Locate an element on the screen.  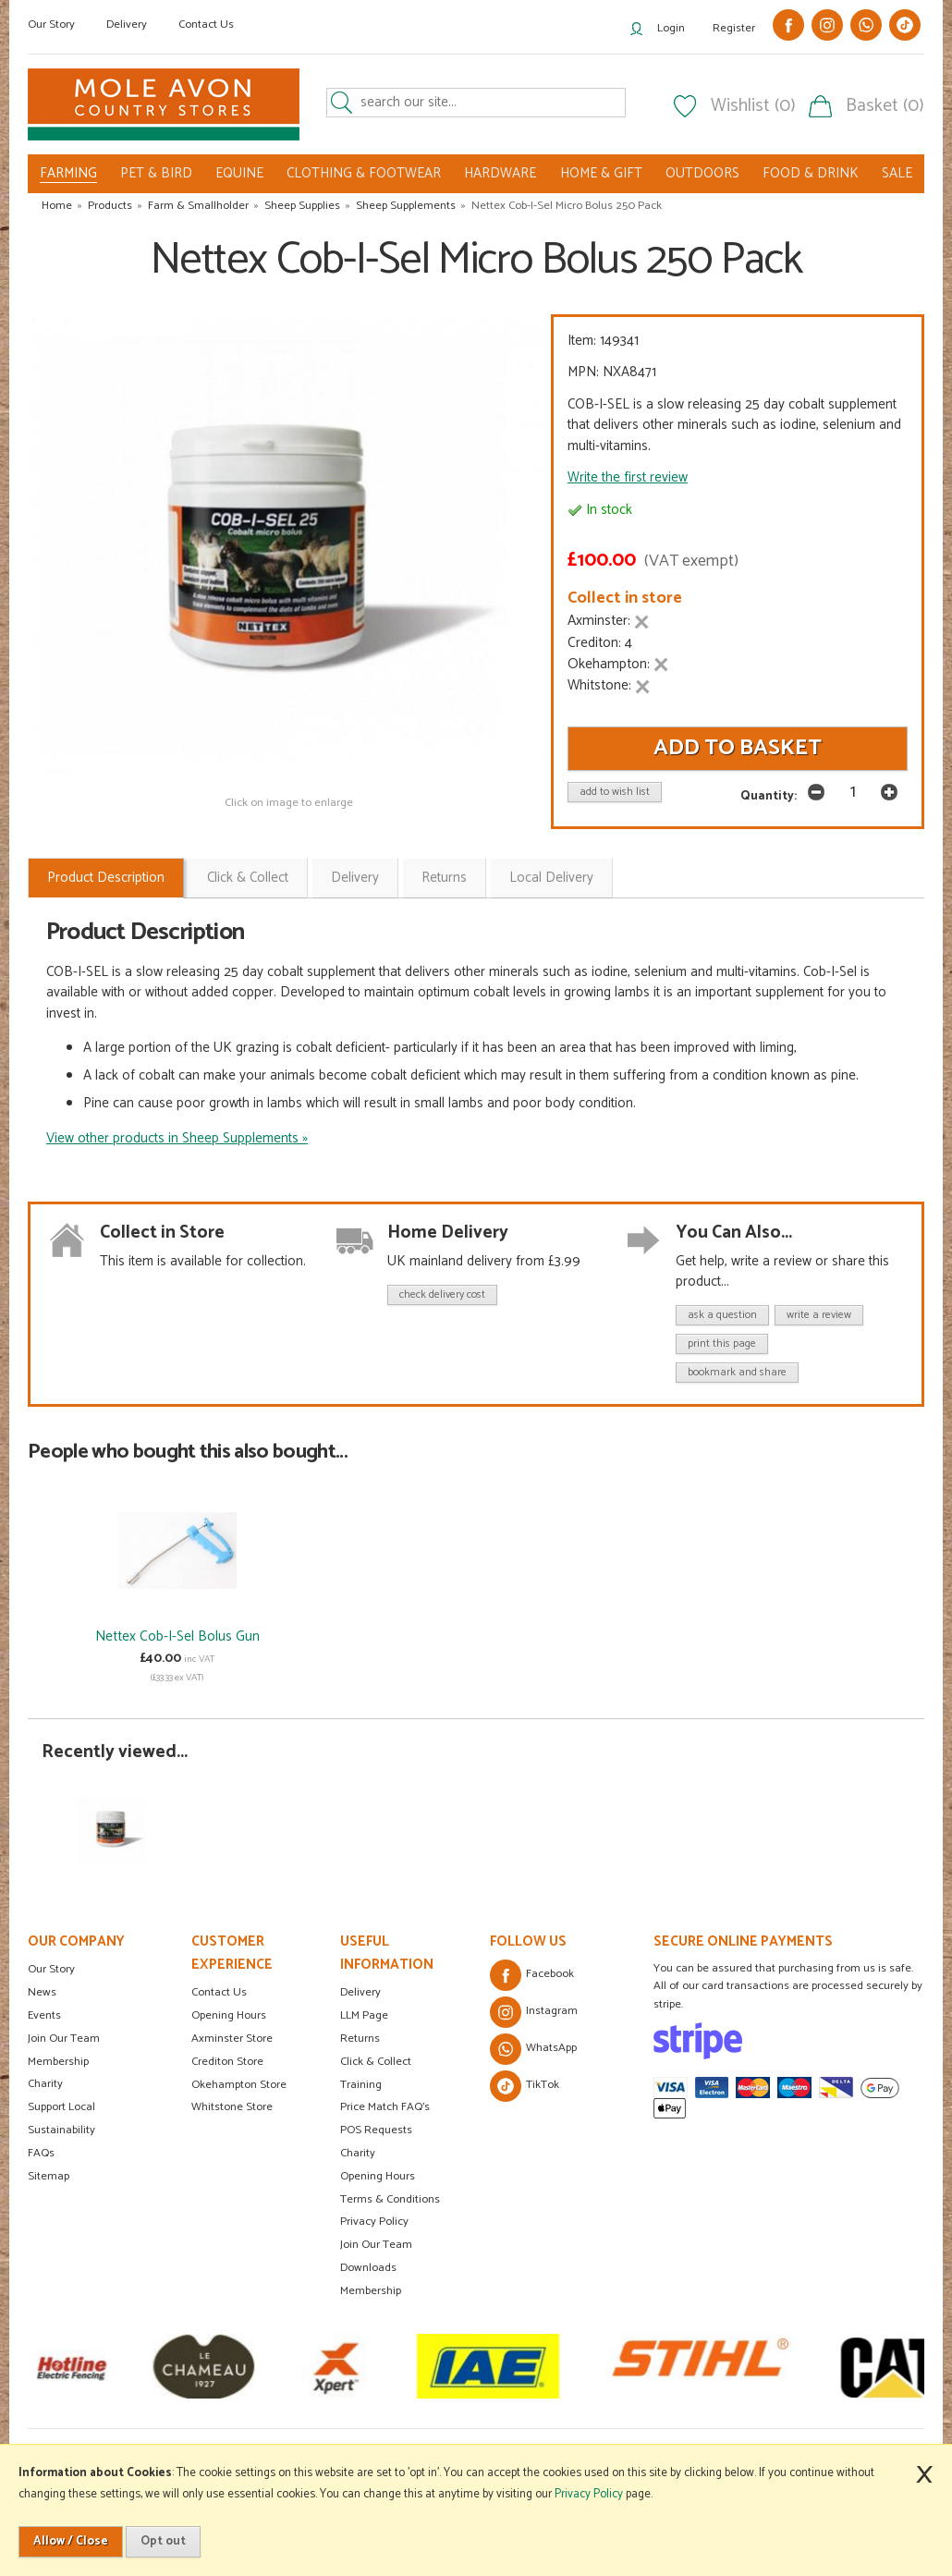
Opening Hours is located at coordinates (228, 2015).